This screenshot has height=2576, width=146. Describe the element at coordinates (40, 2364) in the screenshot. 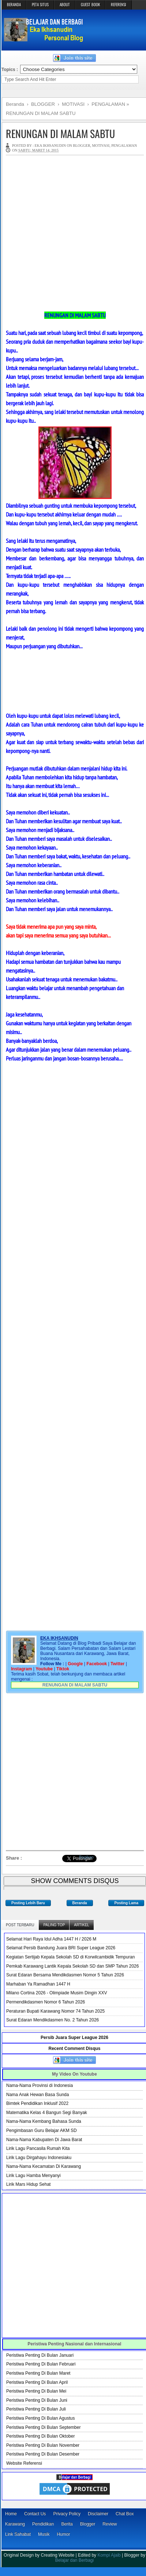

I see `Peristiwa Penting Di Bulan Februari` at that location.